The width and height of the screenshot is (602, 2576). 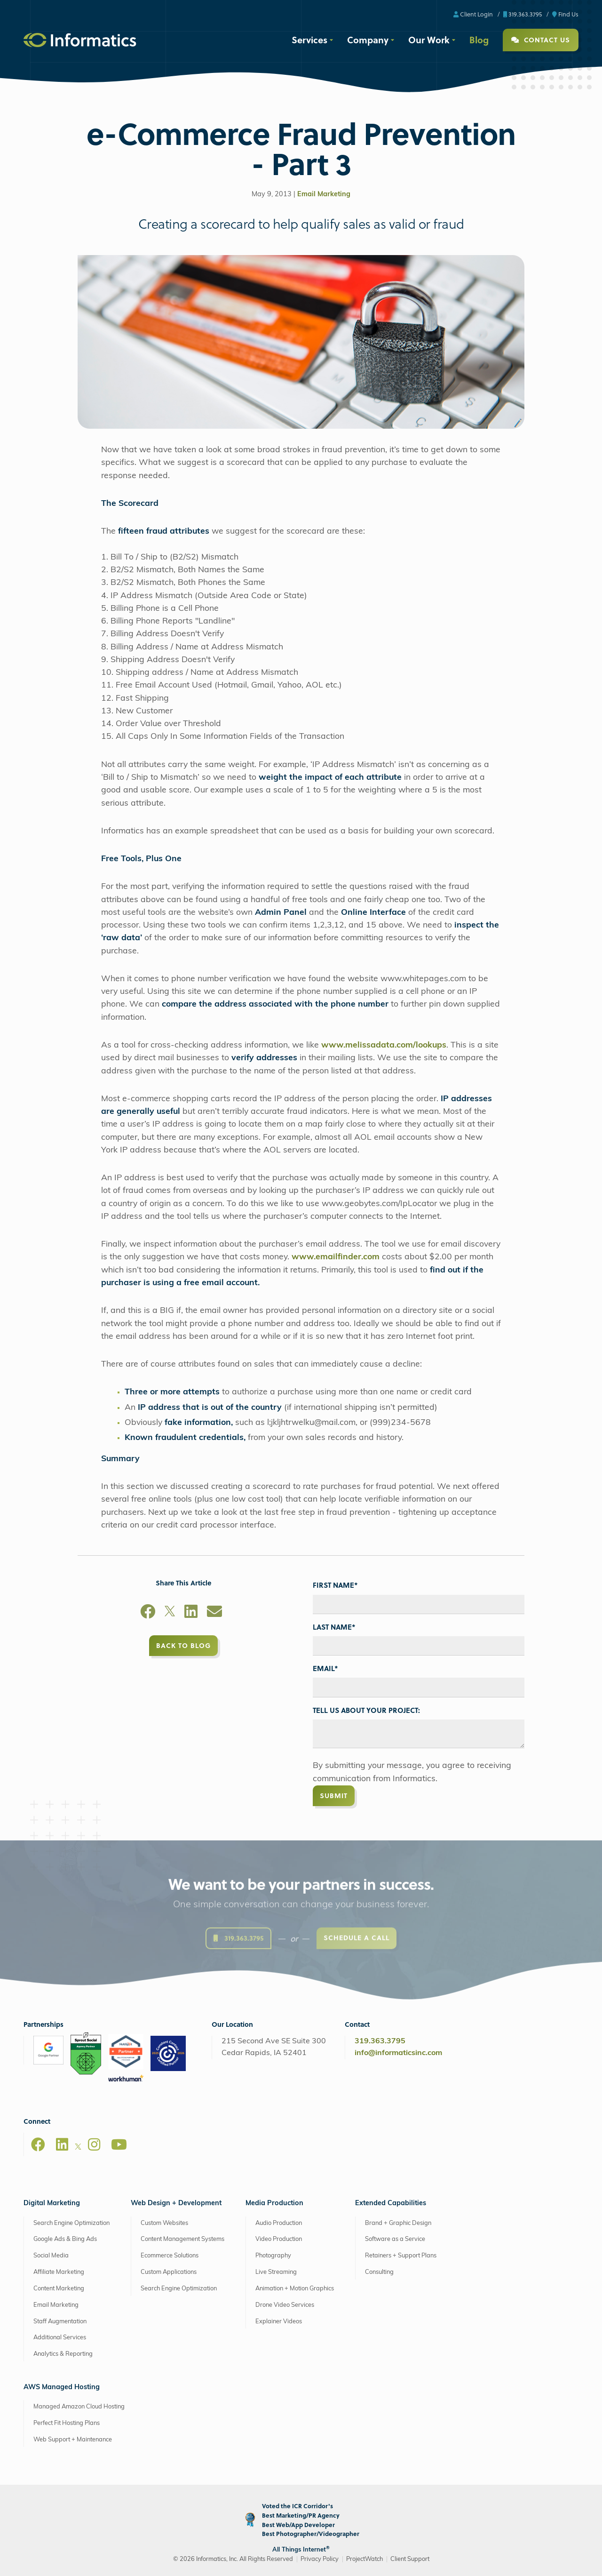 What do you see at coordinates (323, 194) in the screenshot?
I see `Email Marketing` at bounding box center [323, 194].